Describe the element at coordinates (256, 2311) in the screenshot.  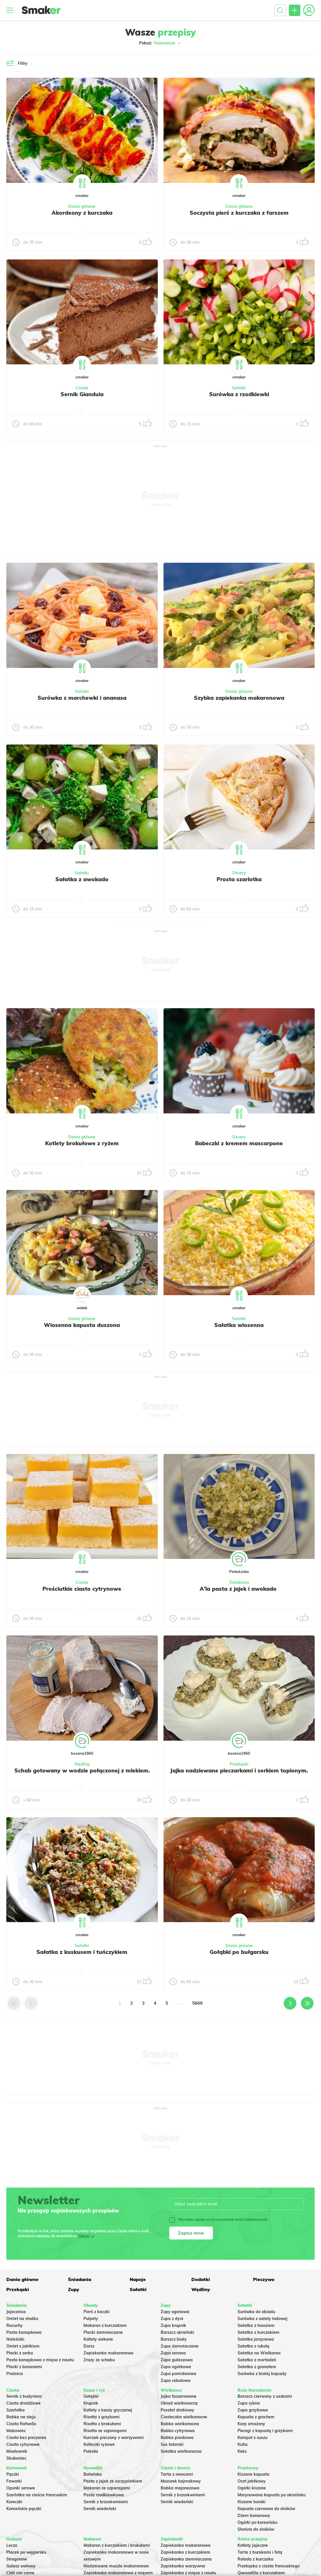
I see `Surówka do obiadu` at that location.